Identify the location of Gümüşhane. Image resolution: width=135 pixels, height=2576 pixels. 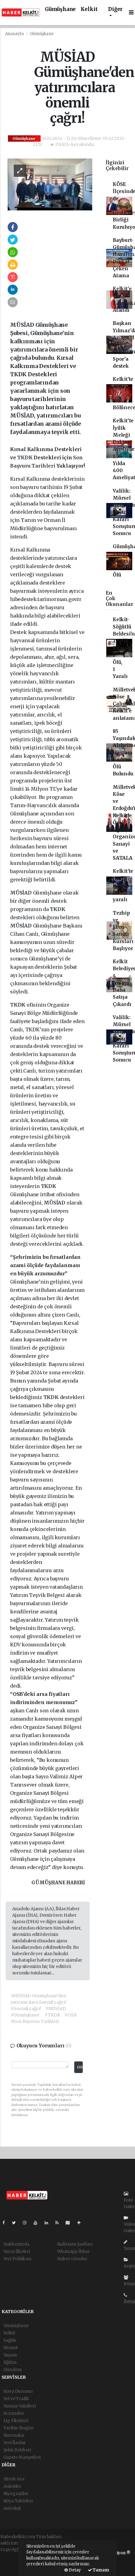
(60, 9).